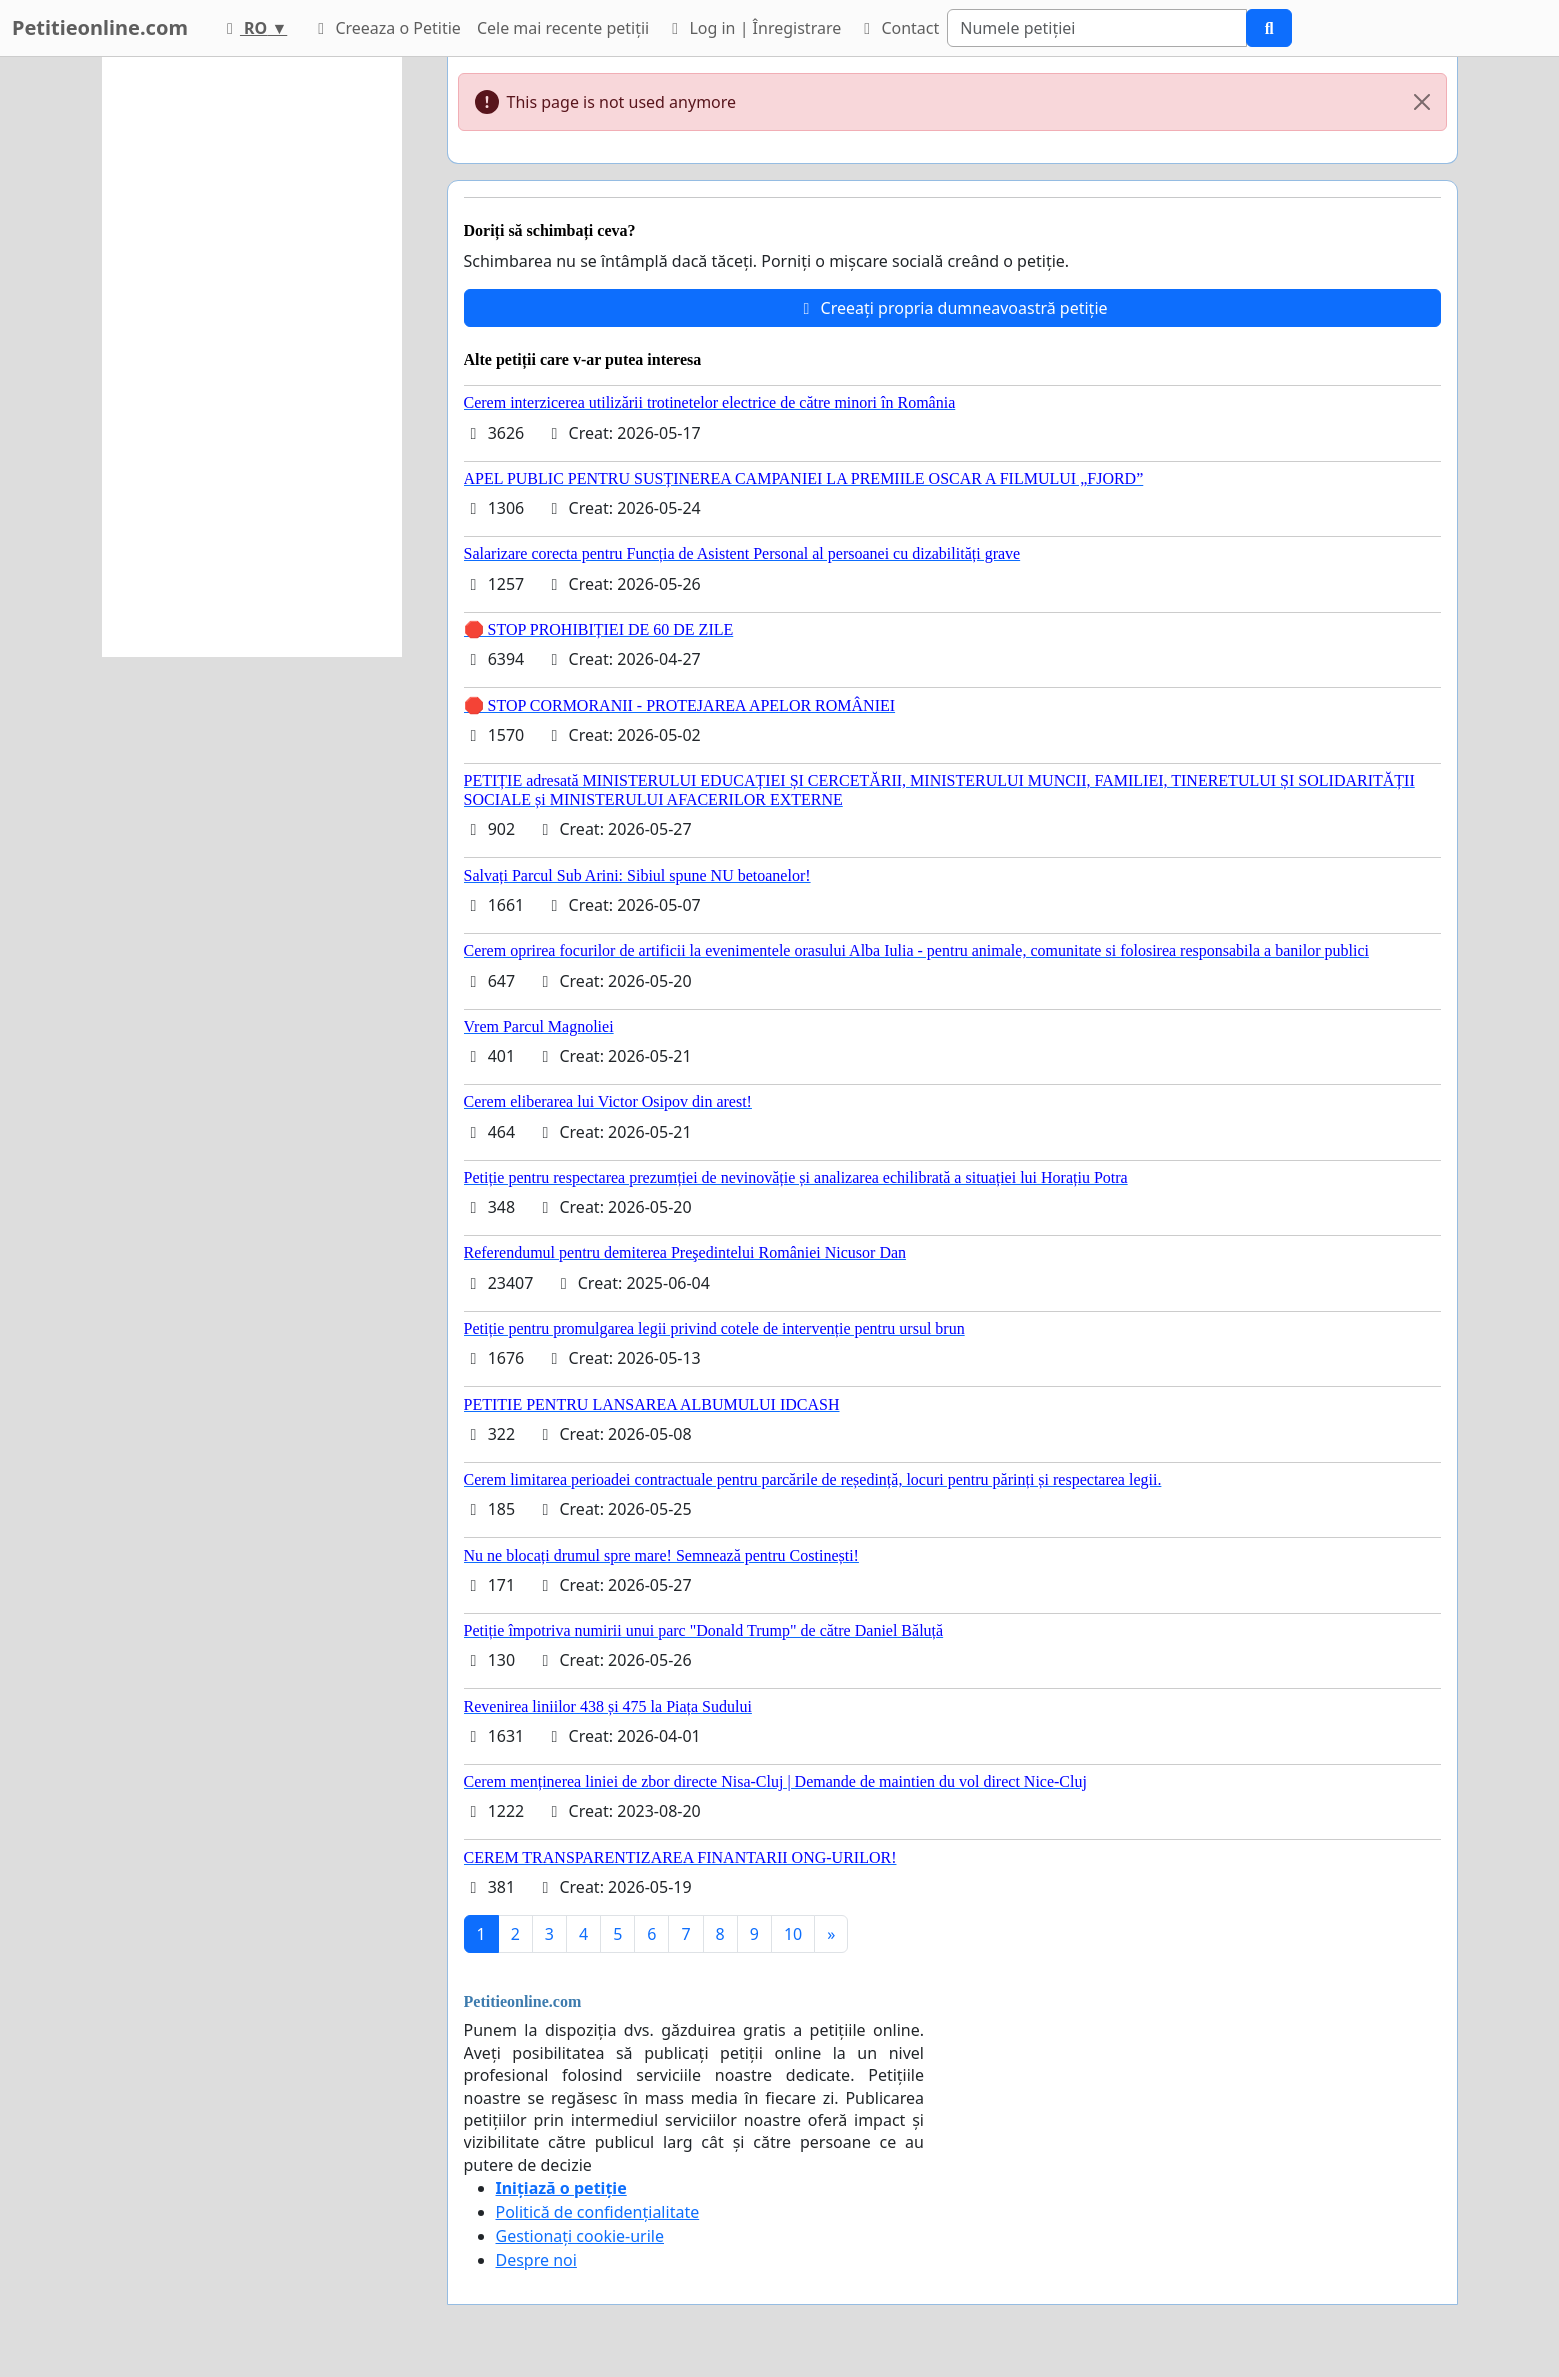 The height and width of the screenshot is (2377, 1559). I want to click on [Advertisement], so click(252, 357).